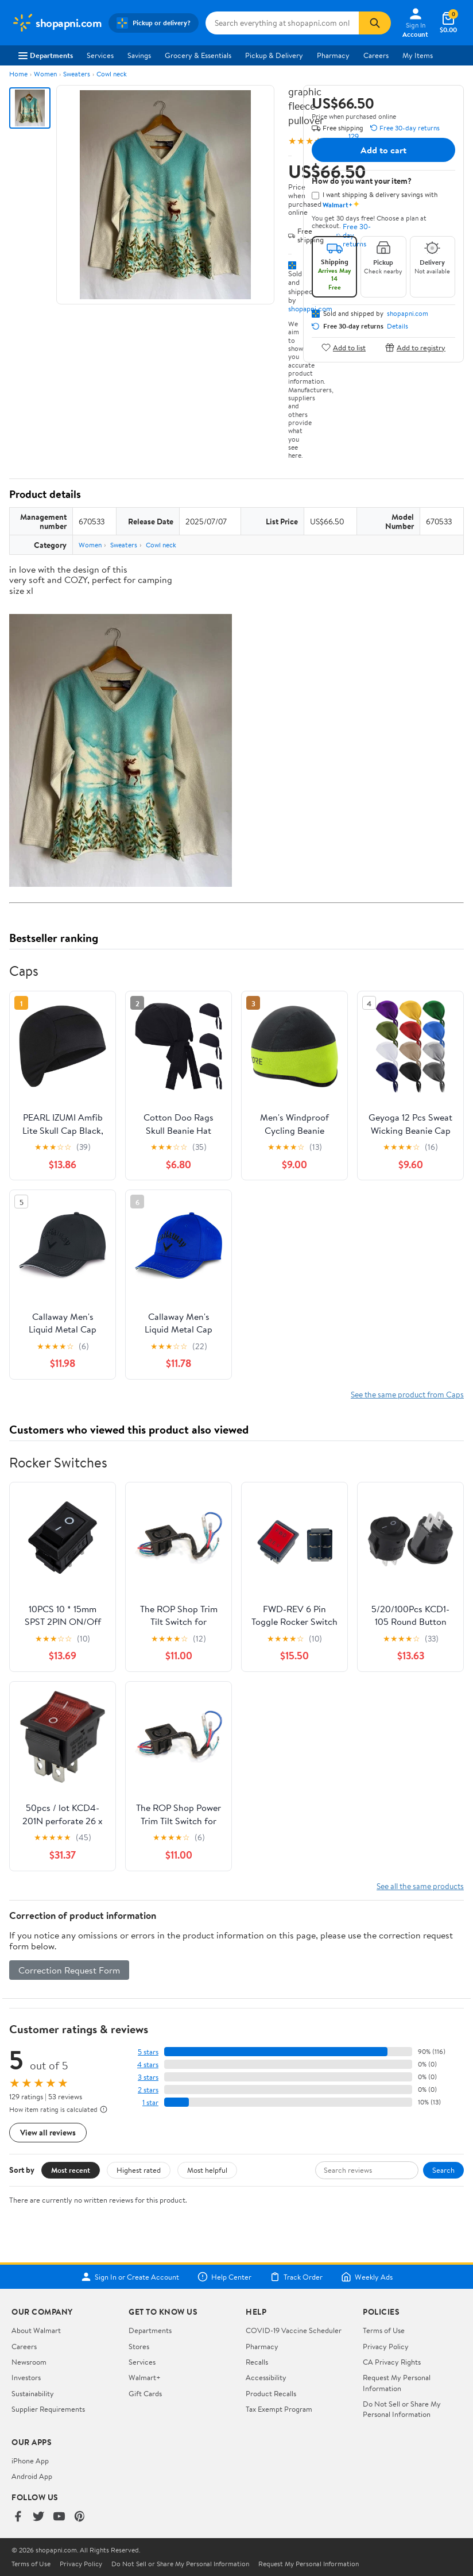 The image size is (473, 2576). Describe the element at coordinates (139, 55) in the screenshot. I see `Savings` at that location.